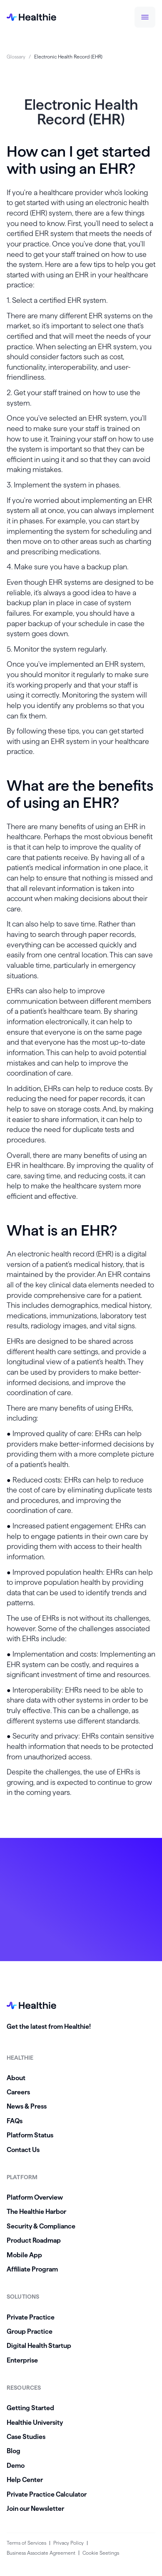  What do you see at coordinates (18, 2092) in the screenshot?
I see `Careers` at bounding box center [18, 2092].